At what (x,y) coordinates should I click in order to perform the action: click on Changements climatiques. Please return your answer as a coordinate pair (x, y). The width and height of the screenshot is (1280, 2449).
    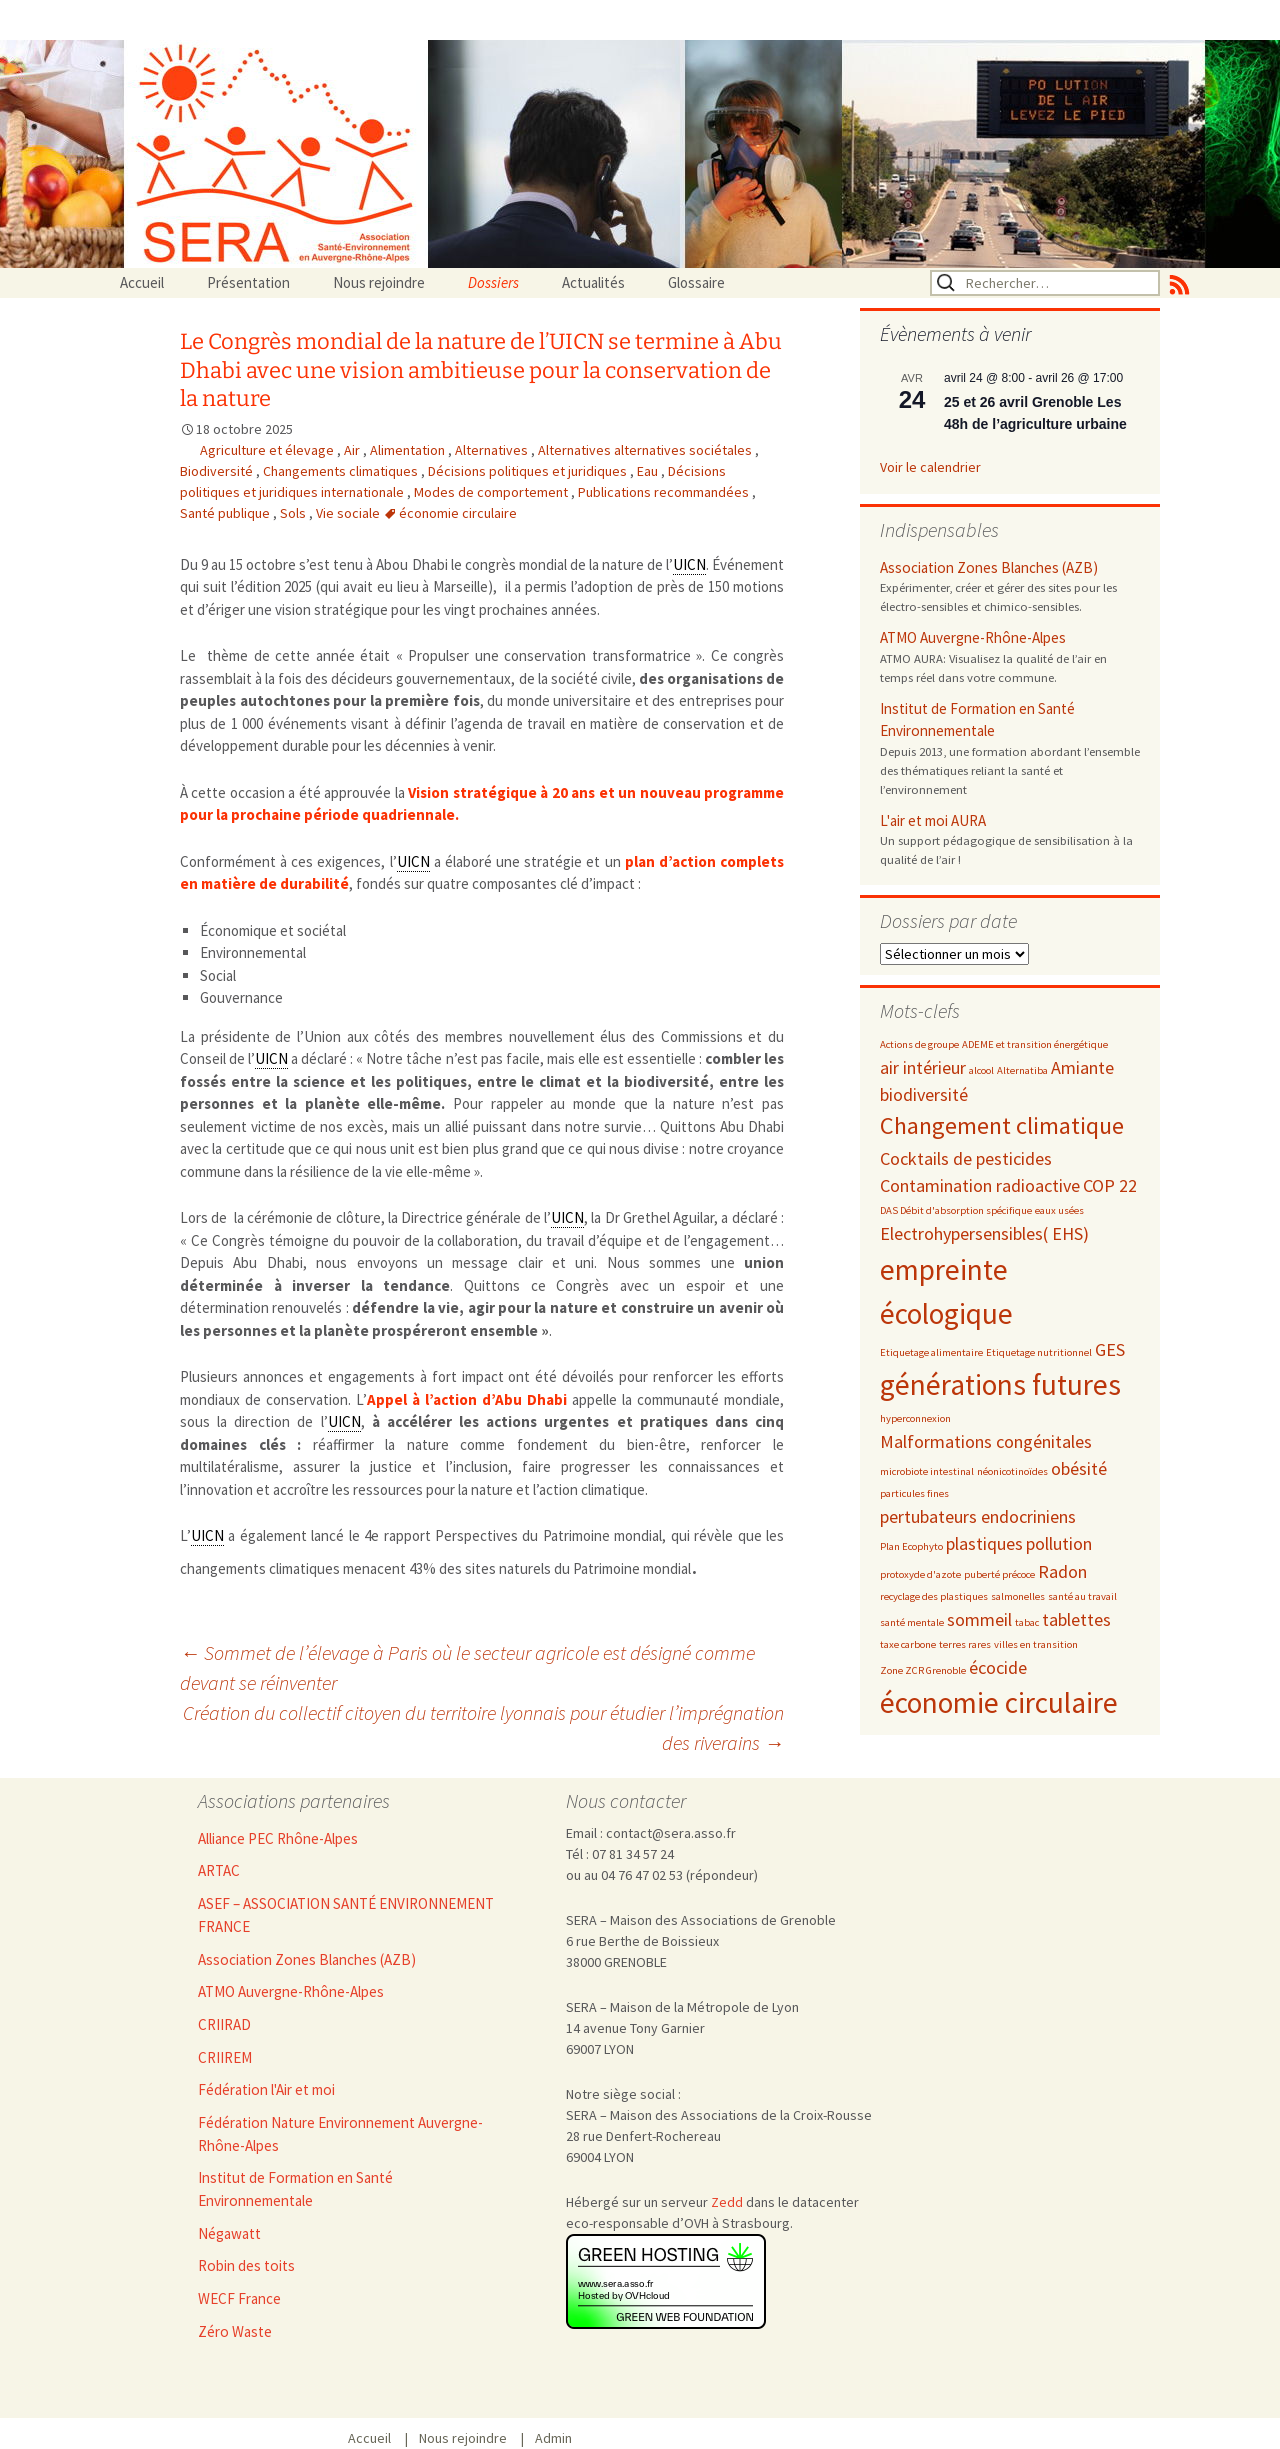
    Looking at the image, I should click on (342, 471).